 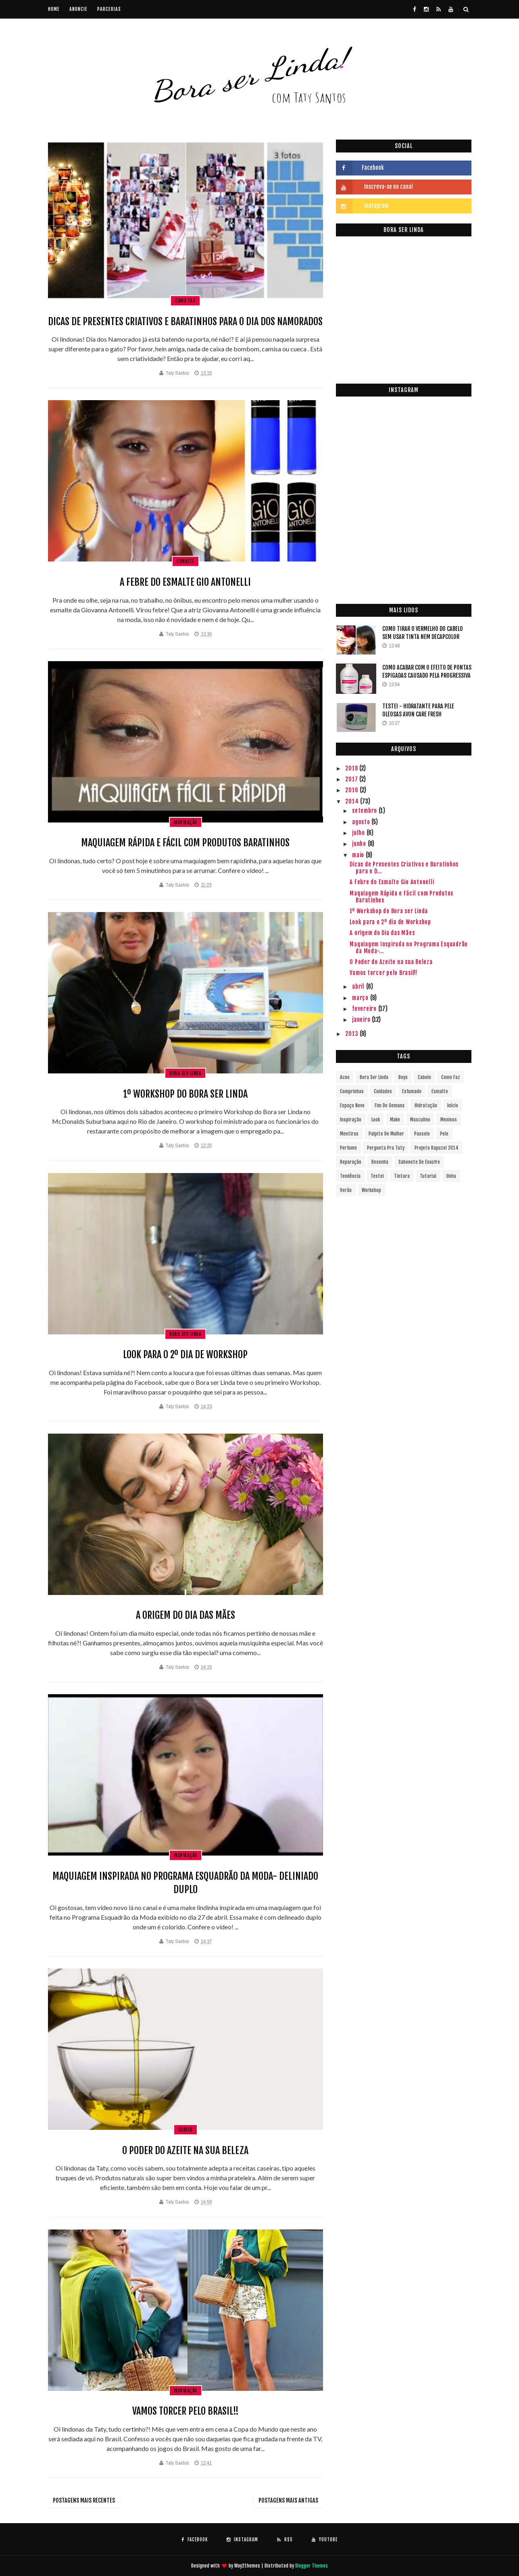 I want to click on 2016, so click(x=352, y=790).